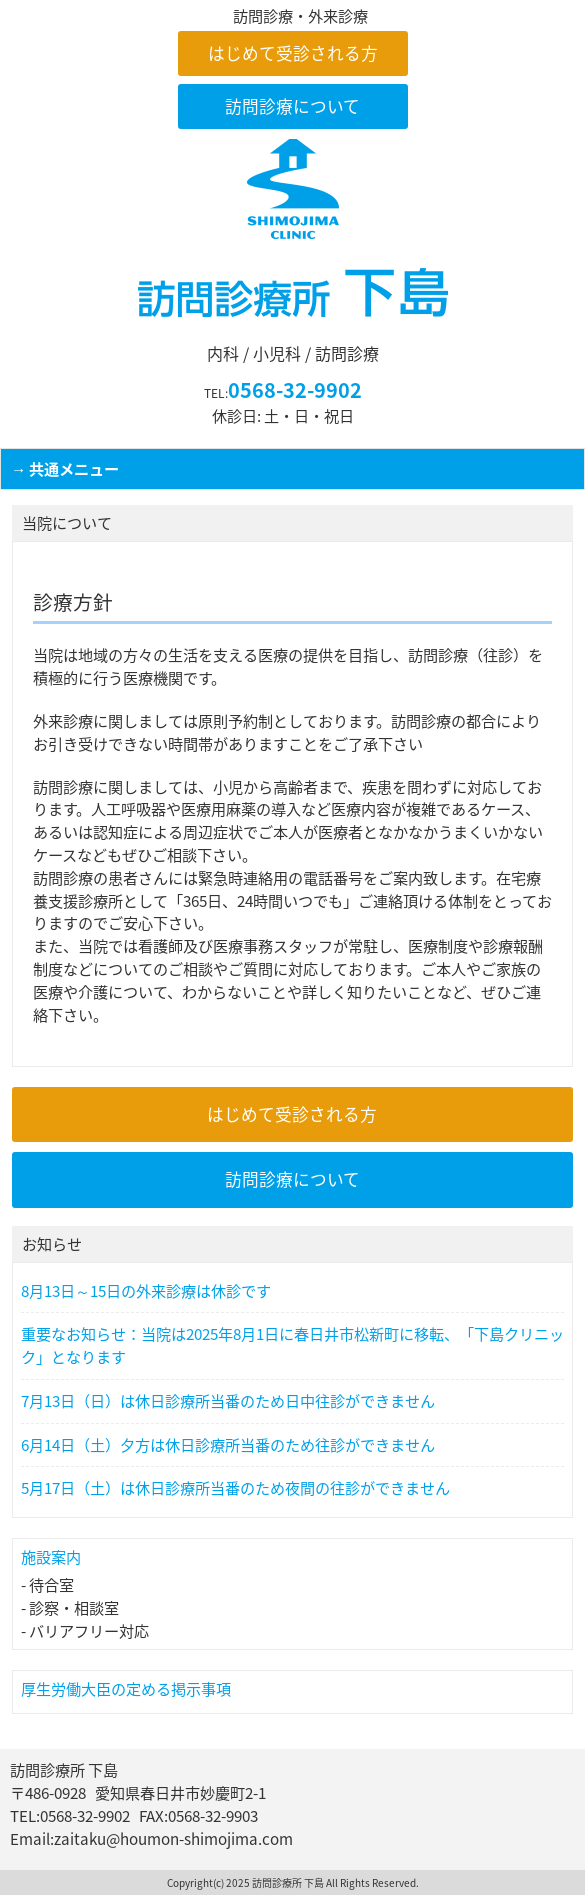 Image resolution: width=585 pixels, height=1895 pixels. I want to click on 7月13日（日）は休日診療所当番のため日中往診ができません, so click(228, 1401).